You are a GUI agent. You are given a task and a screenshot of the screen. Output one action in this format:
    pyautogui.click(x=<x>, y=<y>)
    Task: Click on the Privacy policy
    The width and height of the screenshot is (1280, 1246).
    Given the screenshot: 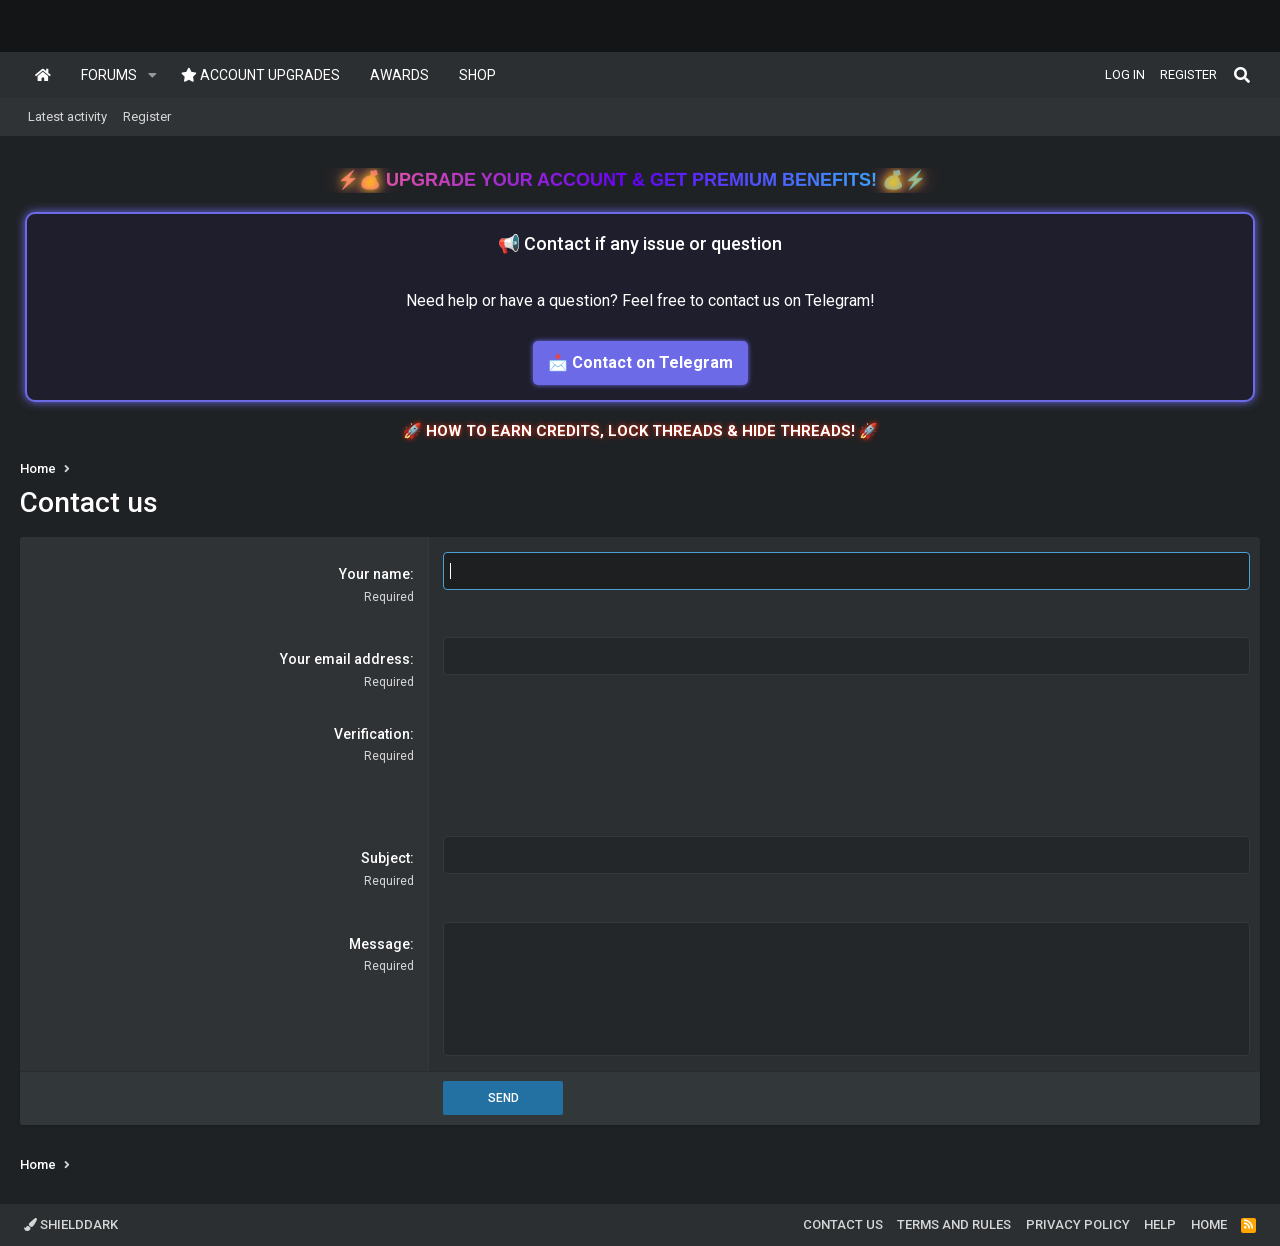 What is the action you would take?
    pyautogui.click(x=1078, y=1224)
    